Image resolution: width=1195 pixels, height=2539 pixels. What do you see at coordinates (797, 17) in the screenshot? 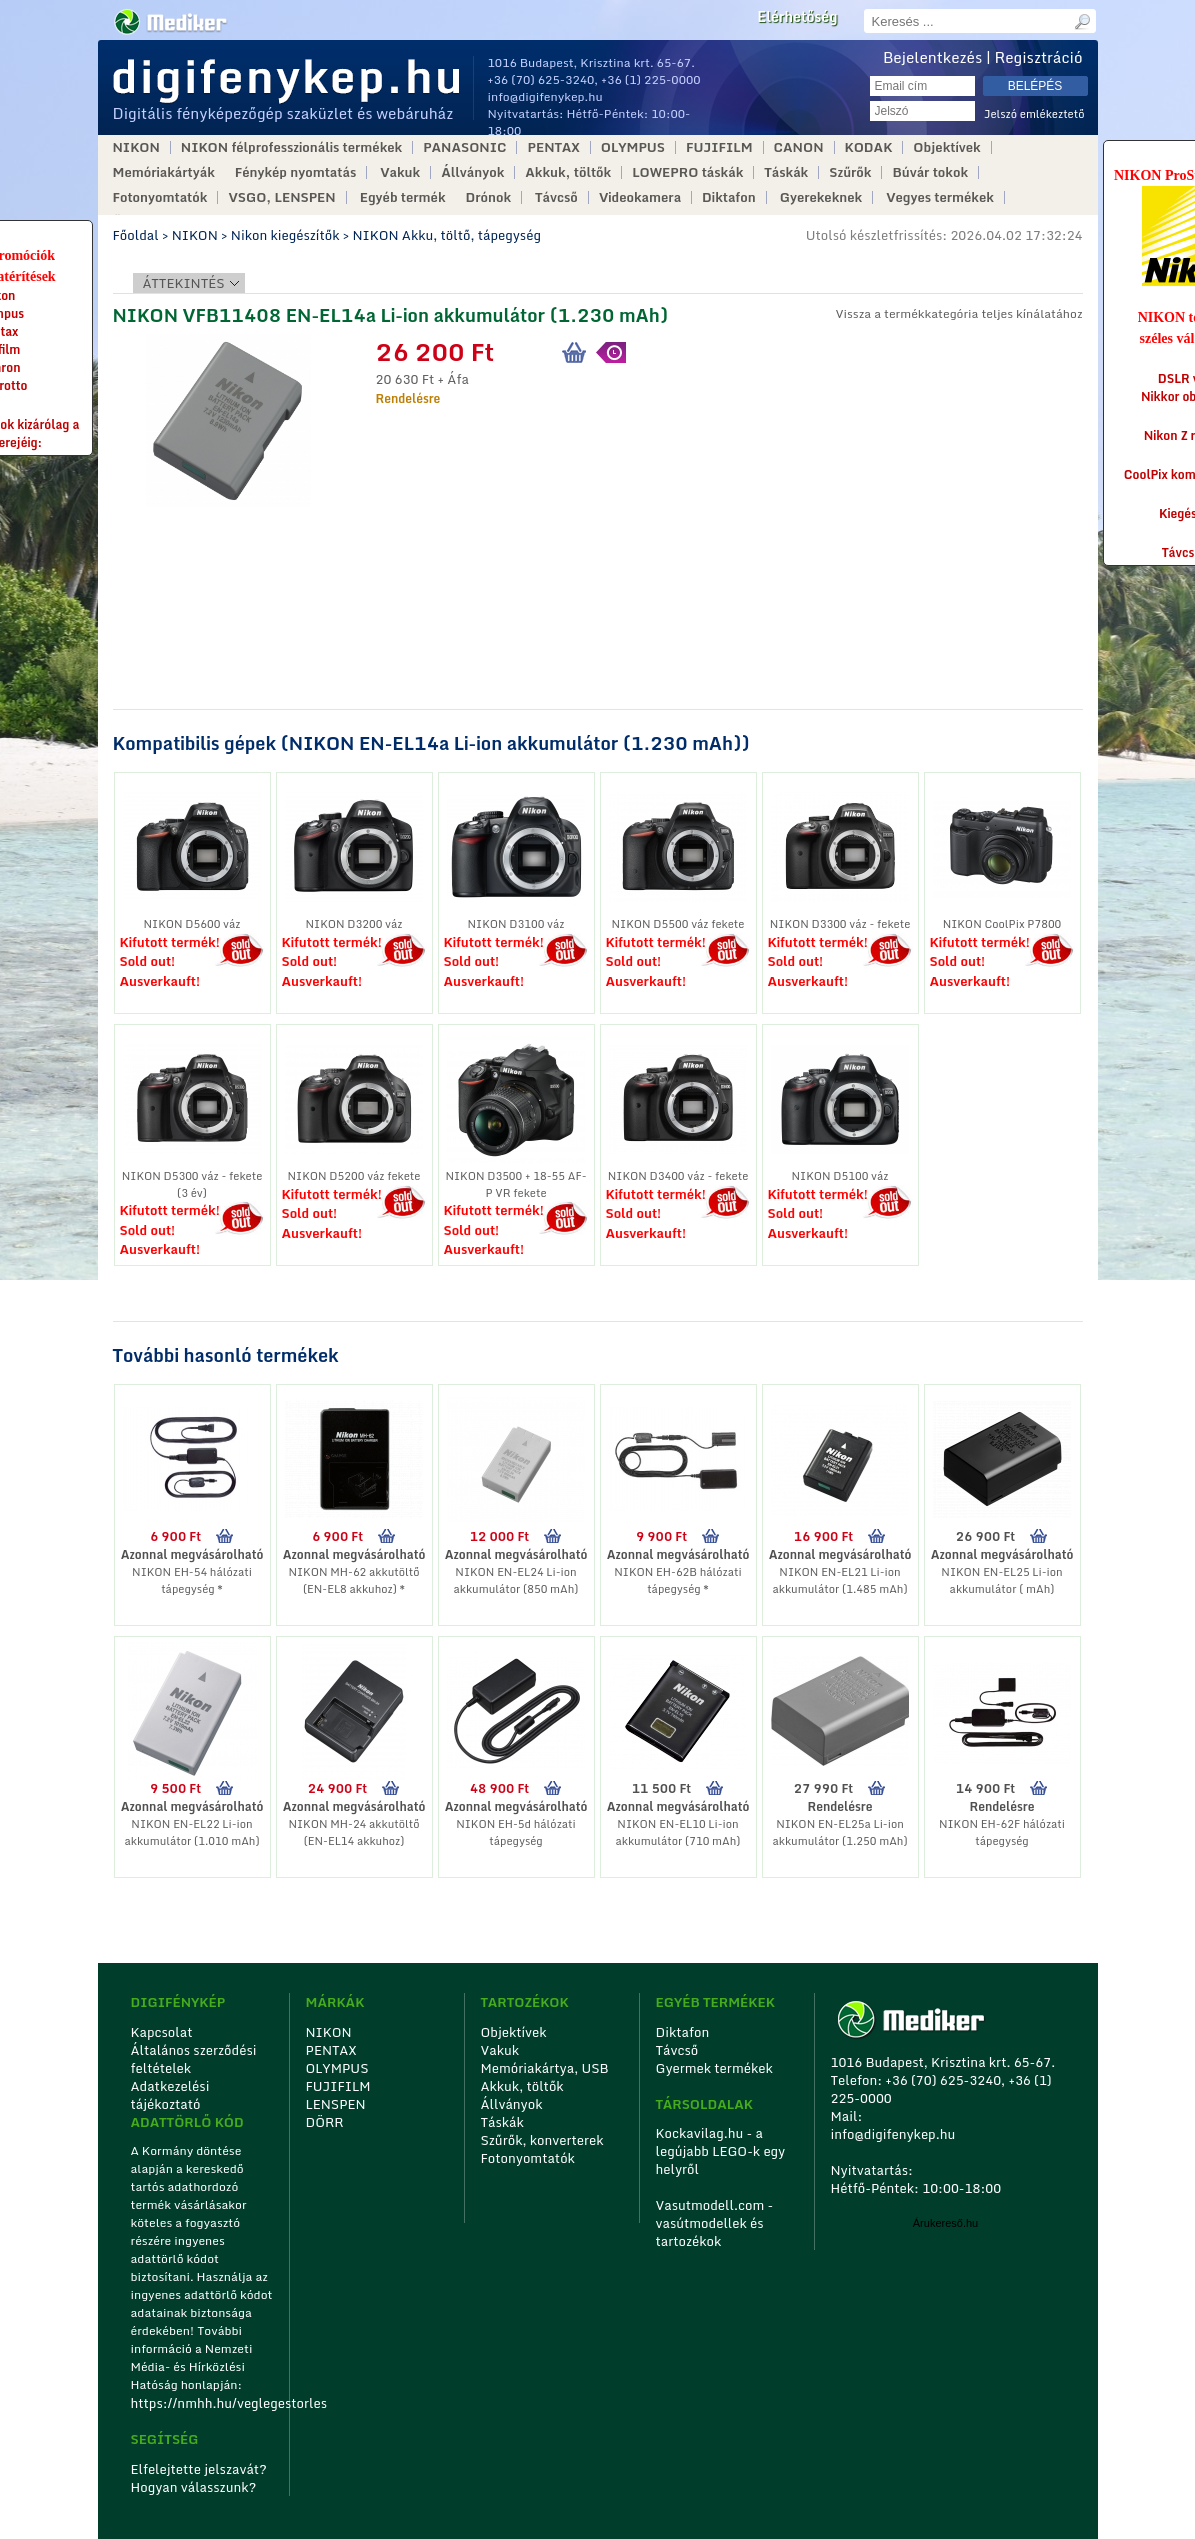
I see `Elérhetőség` at bounding box center [797, 17].